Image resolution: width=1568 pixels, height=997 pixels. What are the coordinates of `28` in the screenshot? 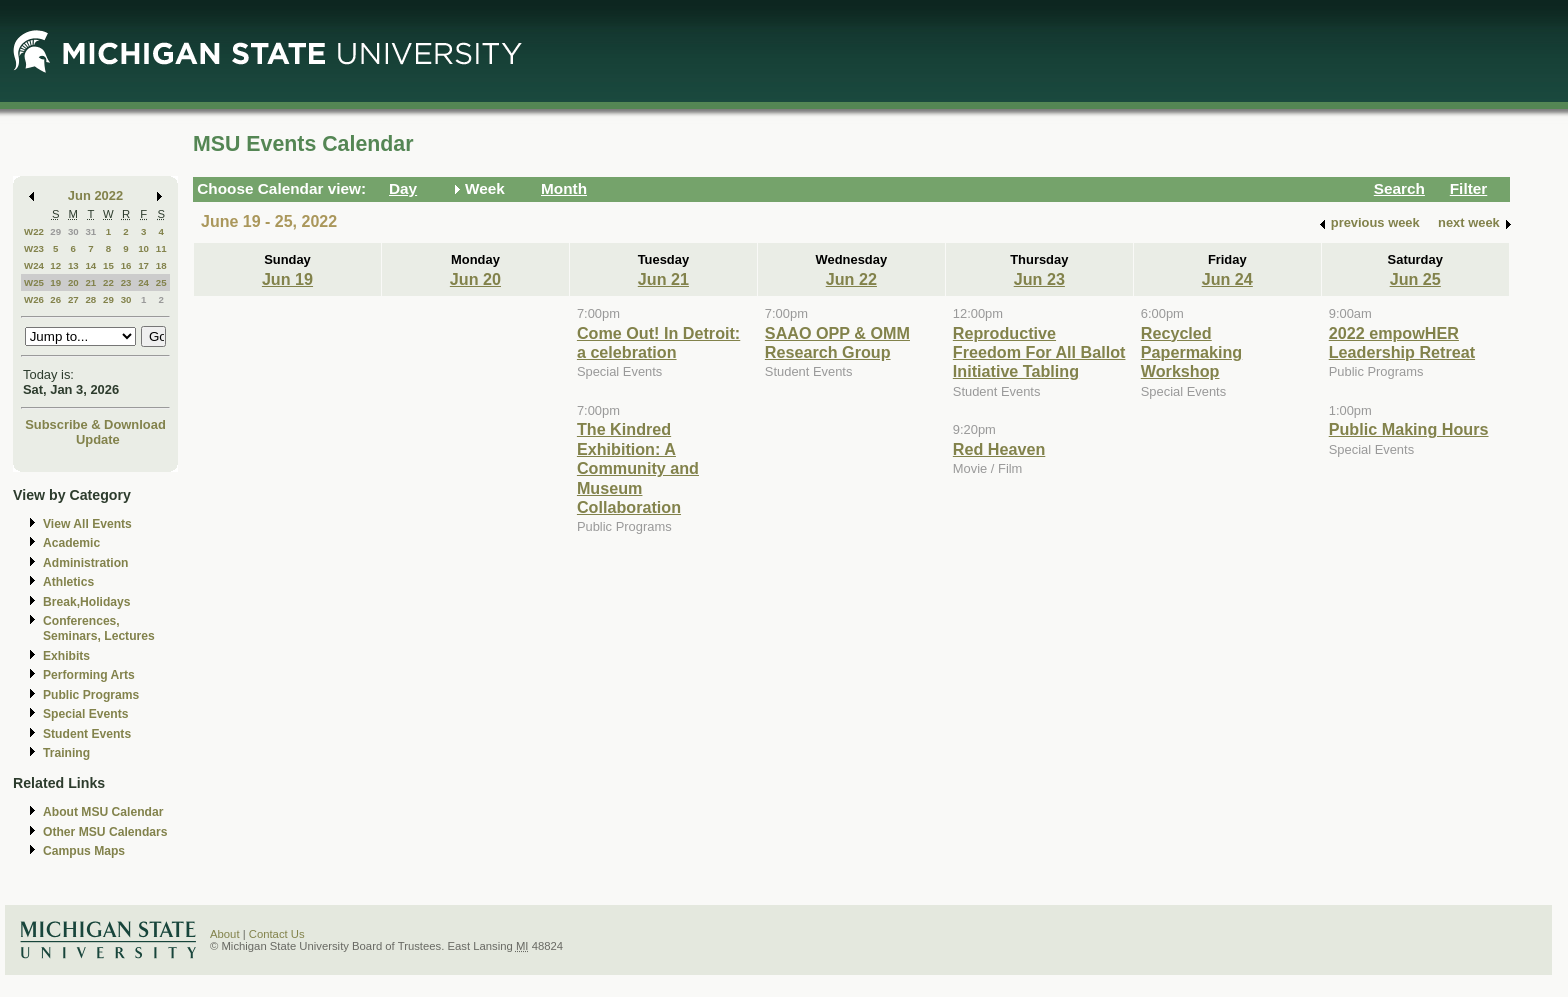 It's located at (90, 299).